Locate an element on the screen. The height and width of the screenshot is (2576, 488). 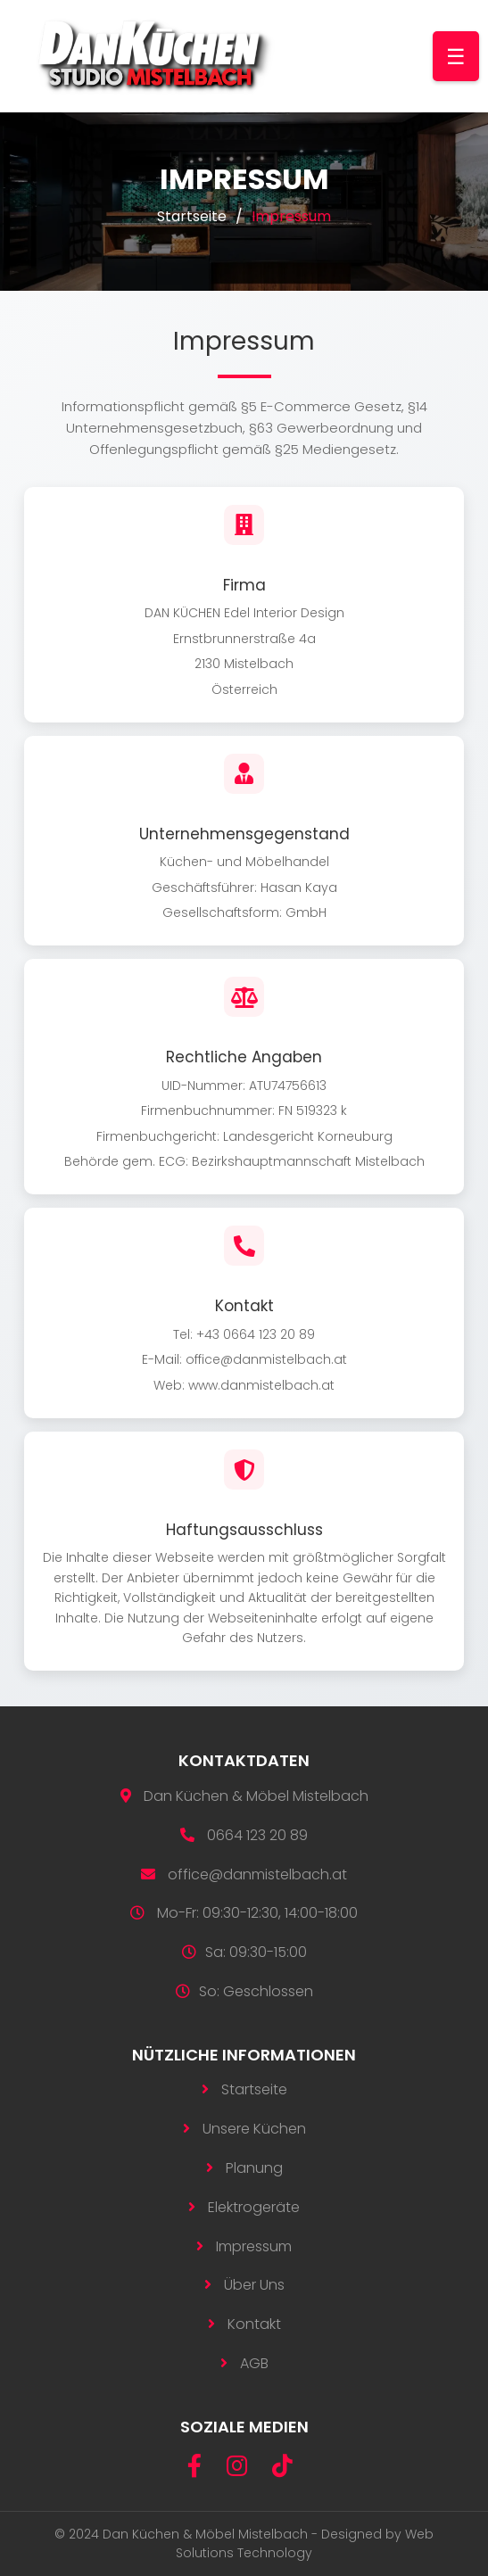
Über Uns is located at coordinates (254, 2285).